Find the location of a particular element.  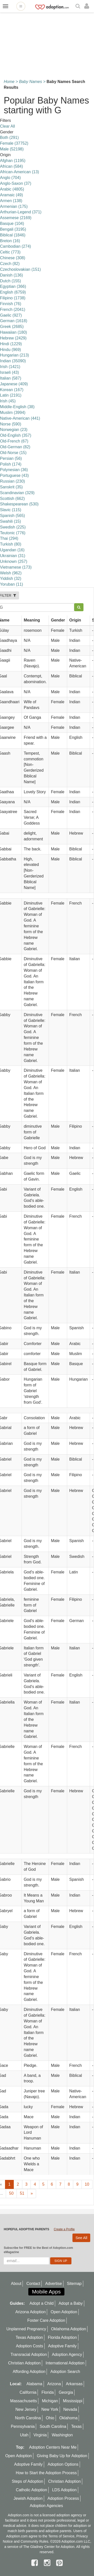

Muslim (3994) is located at coordinates (12, 412).